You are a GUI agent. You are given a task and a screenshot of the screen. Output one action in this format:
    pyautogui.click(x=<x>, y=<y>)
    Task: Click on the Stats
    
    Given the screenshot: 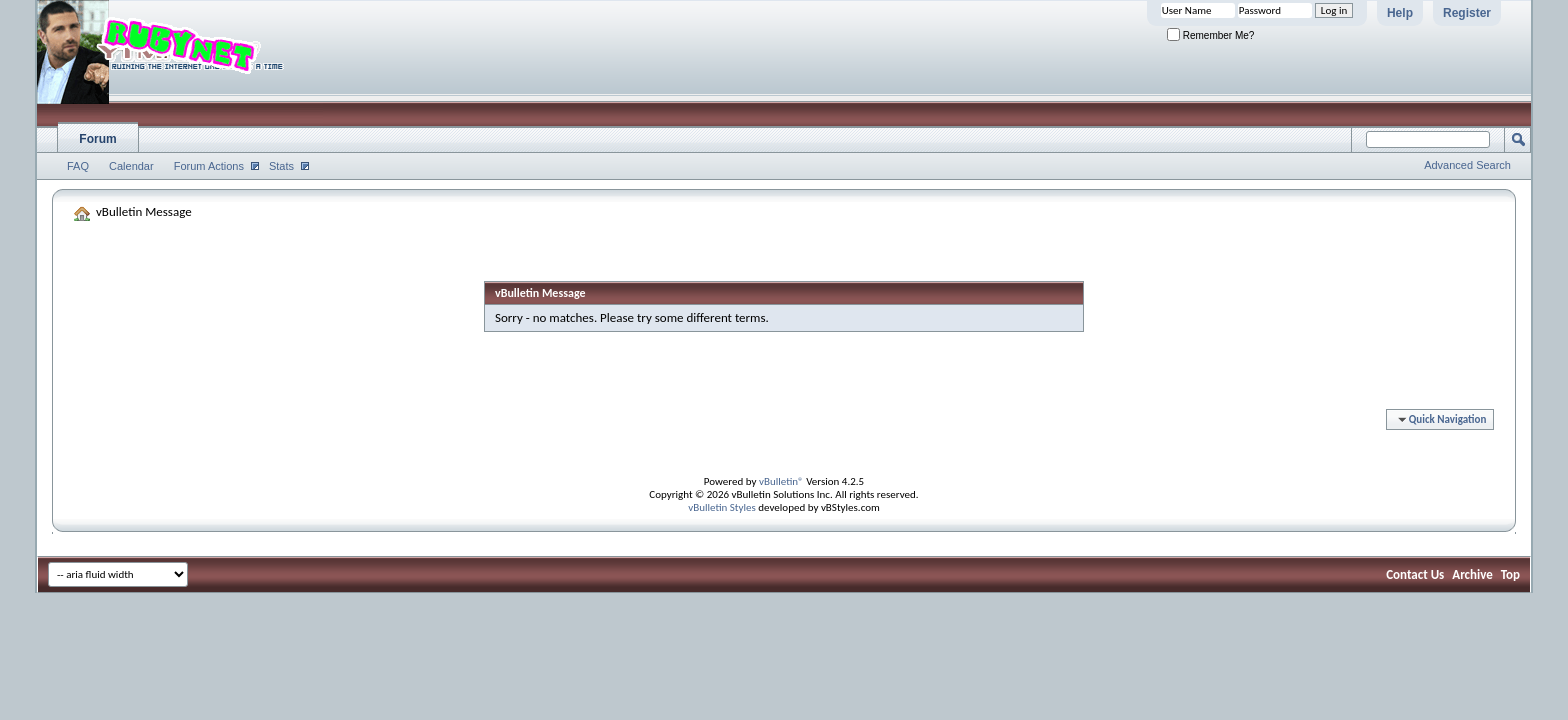 What is the action you would take?
    pyautogui.click(x=281, y=166)
    